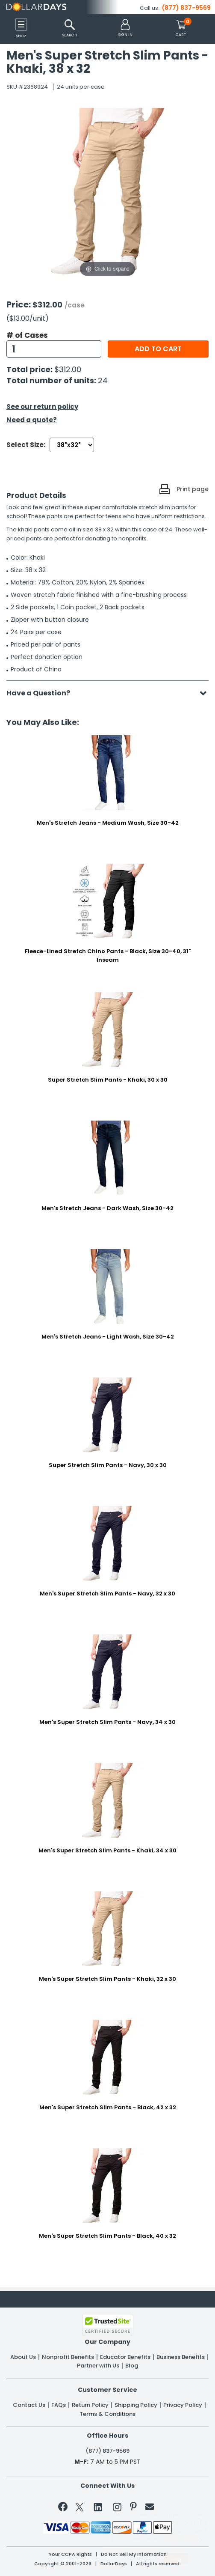  Describe the element at coordinates (42, 406) in the screenshot. I see `See our return policy` at that location.